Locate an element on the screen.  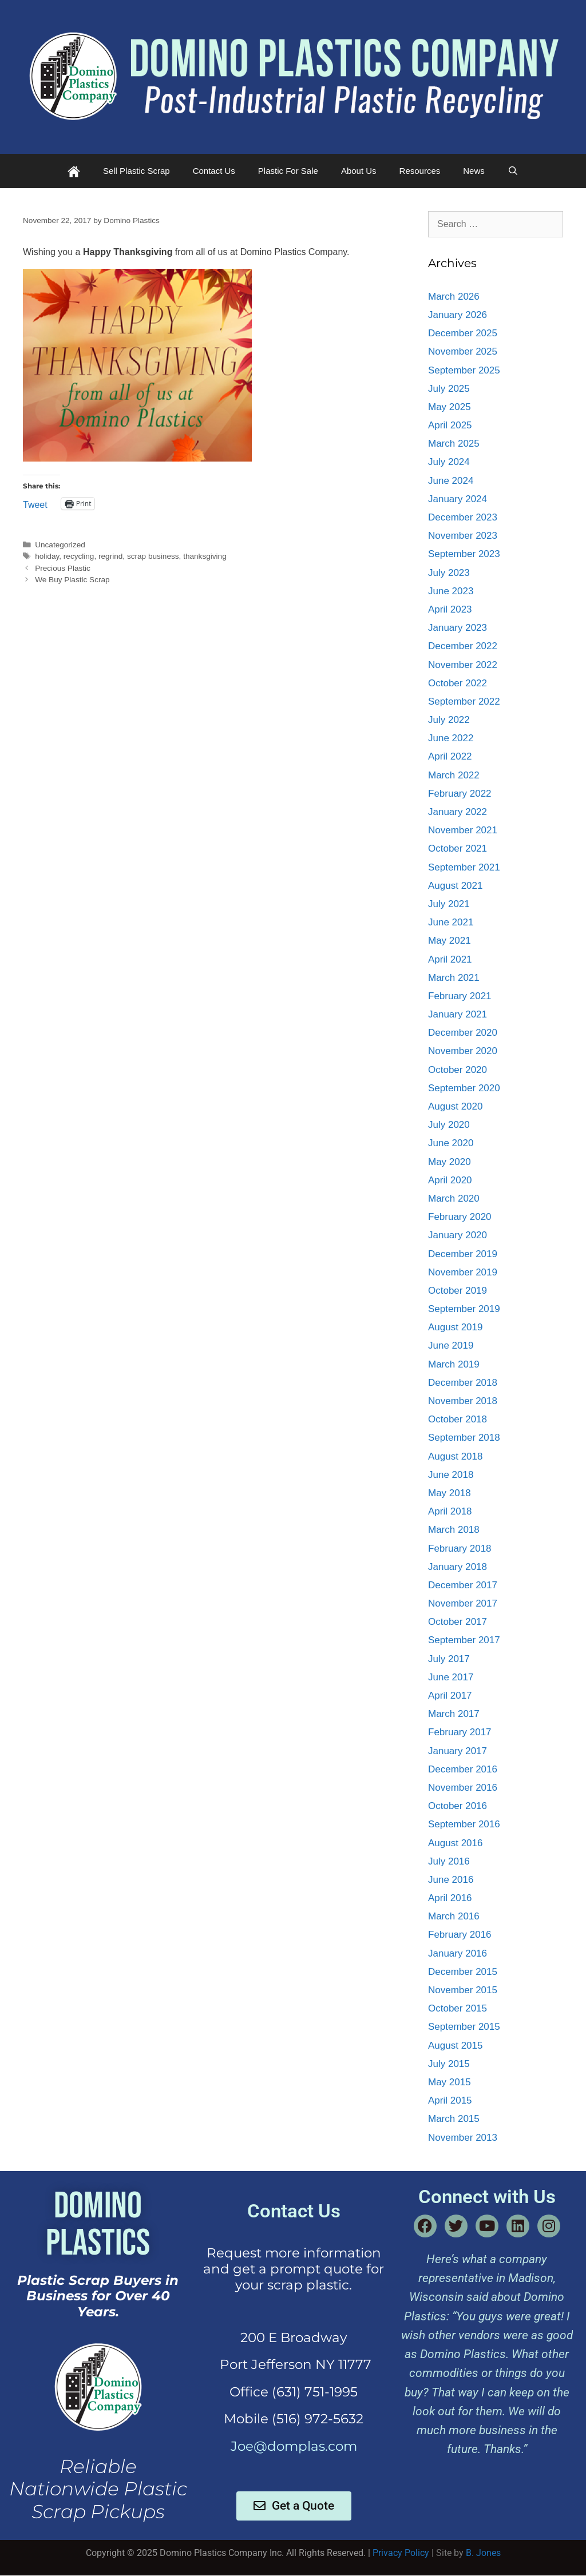
Contact Us is located at coordinates (214, 171).